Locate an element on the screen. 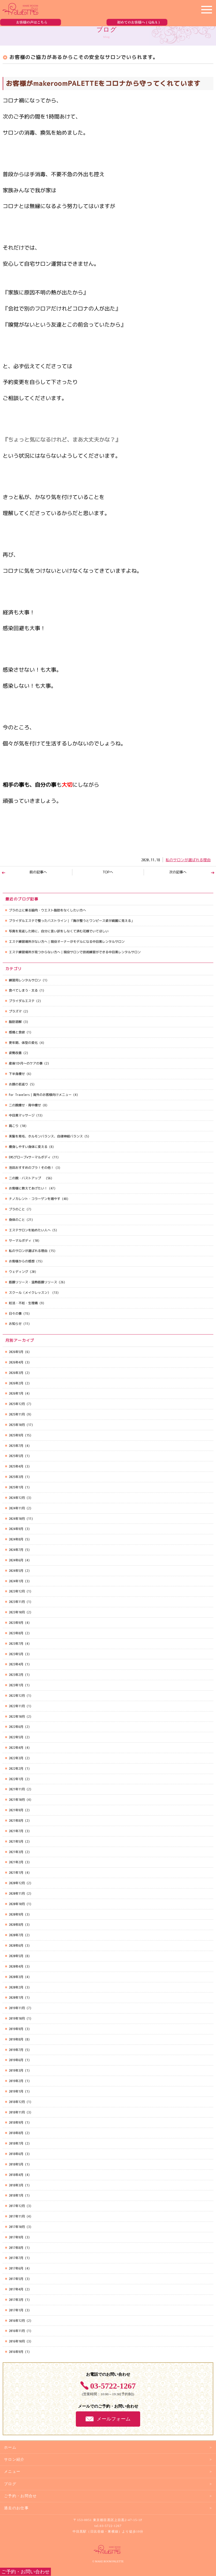 This screenshot has width=216, height=2576. 2025年5月 is located at coordinates (16, 1456).